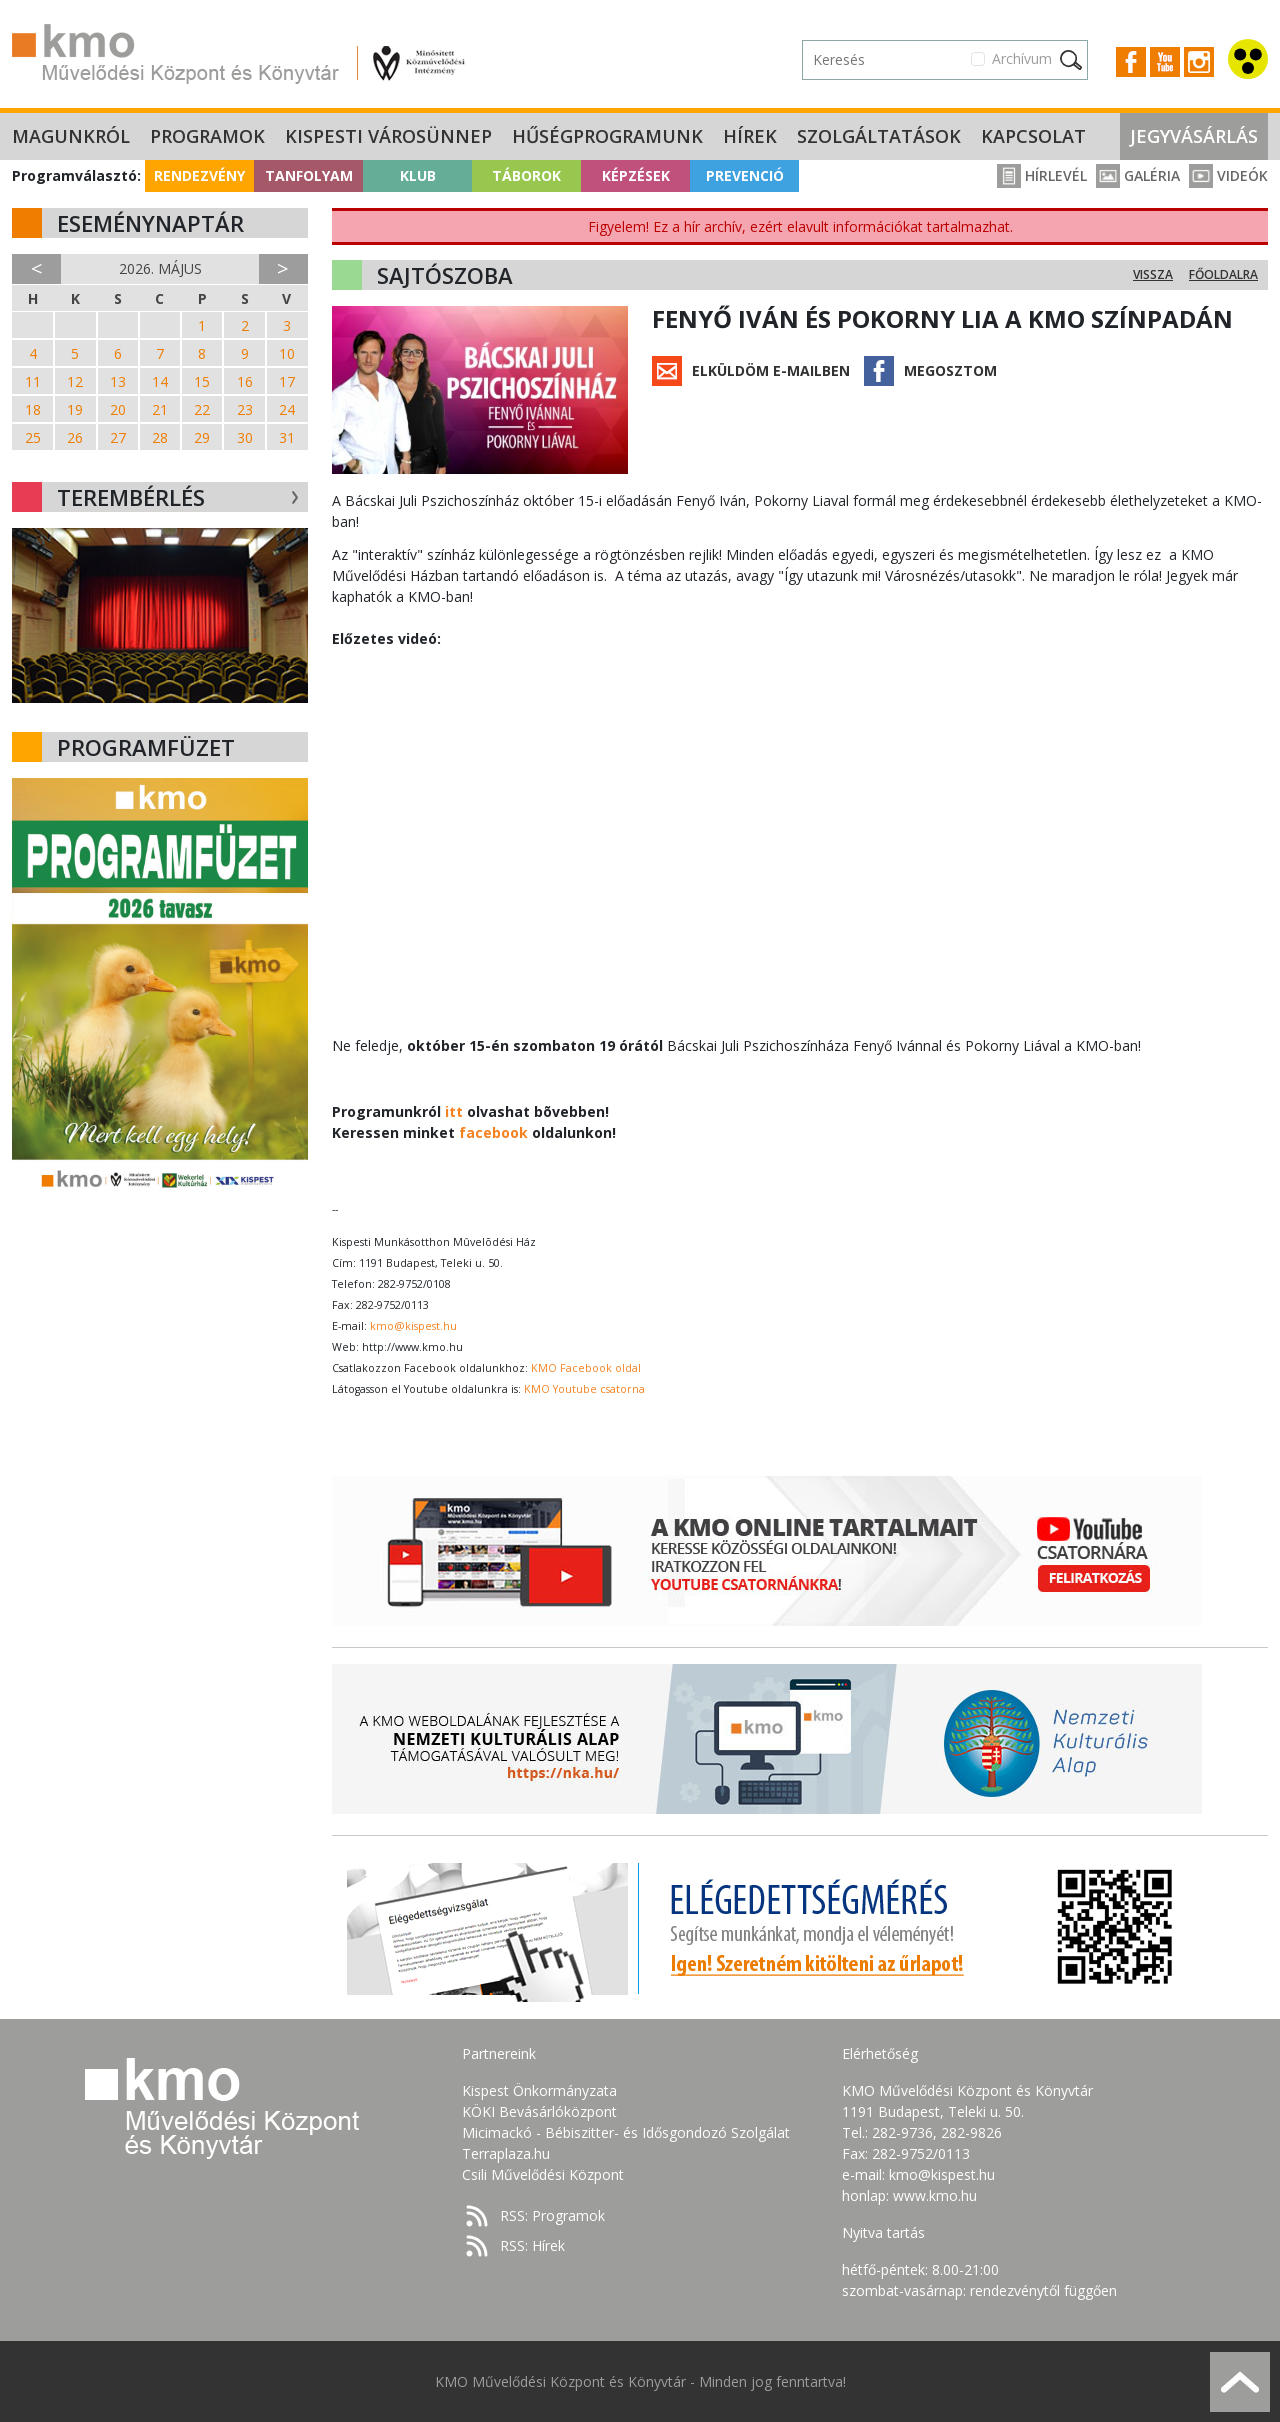  What do you see at coordinates (388, 136) in the screenshot?
I see `Kispesti Városünnep` at bounding box center [388, 136].